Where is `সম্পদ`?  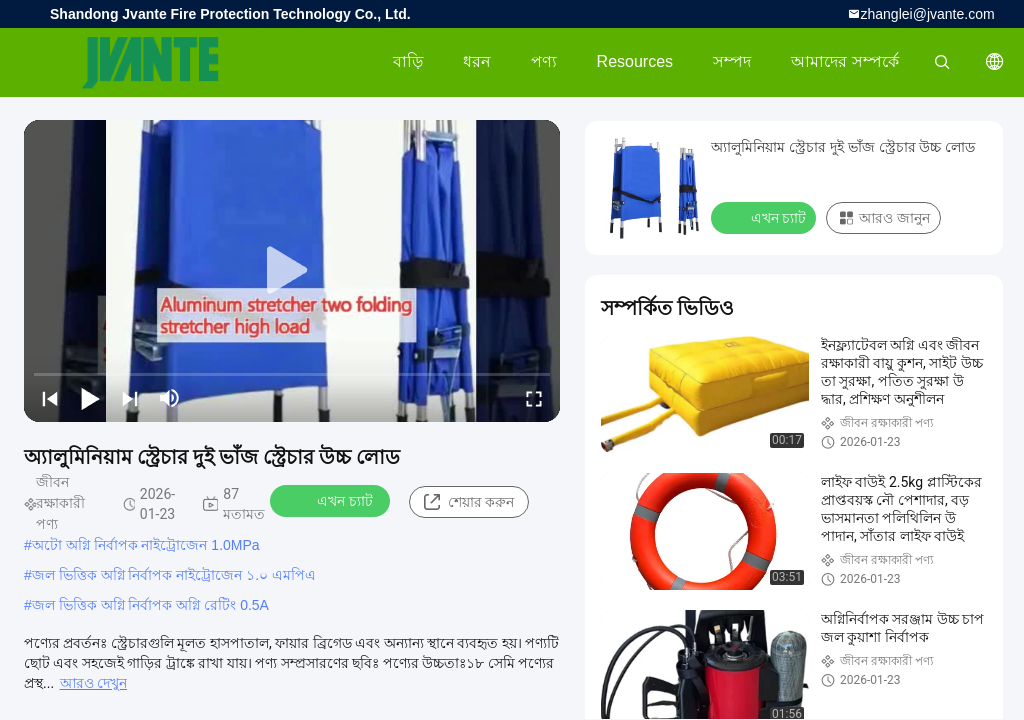
সম্পদ is located at coordinates (732, 61).